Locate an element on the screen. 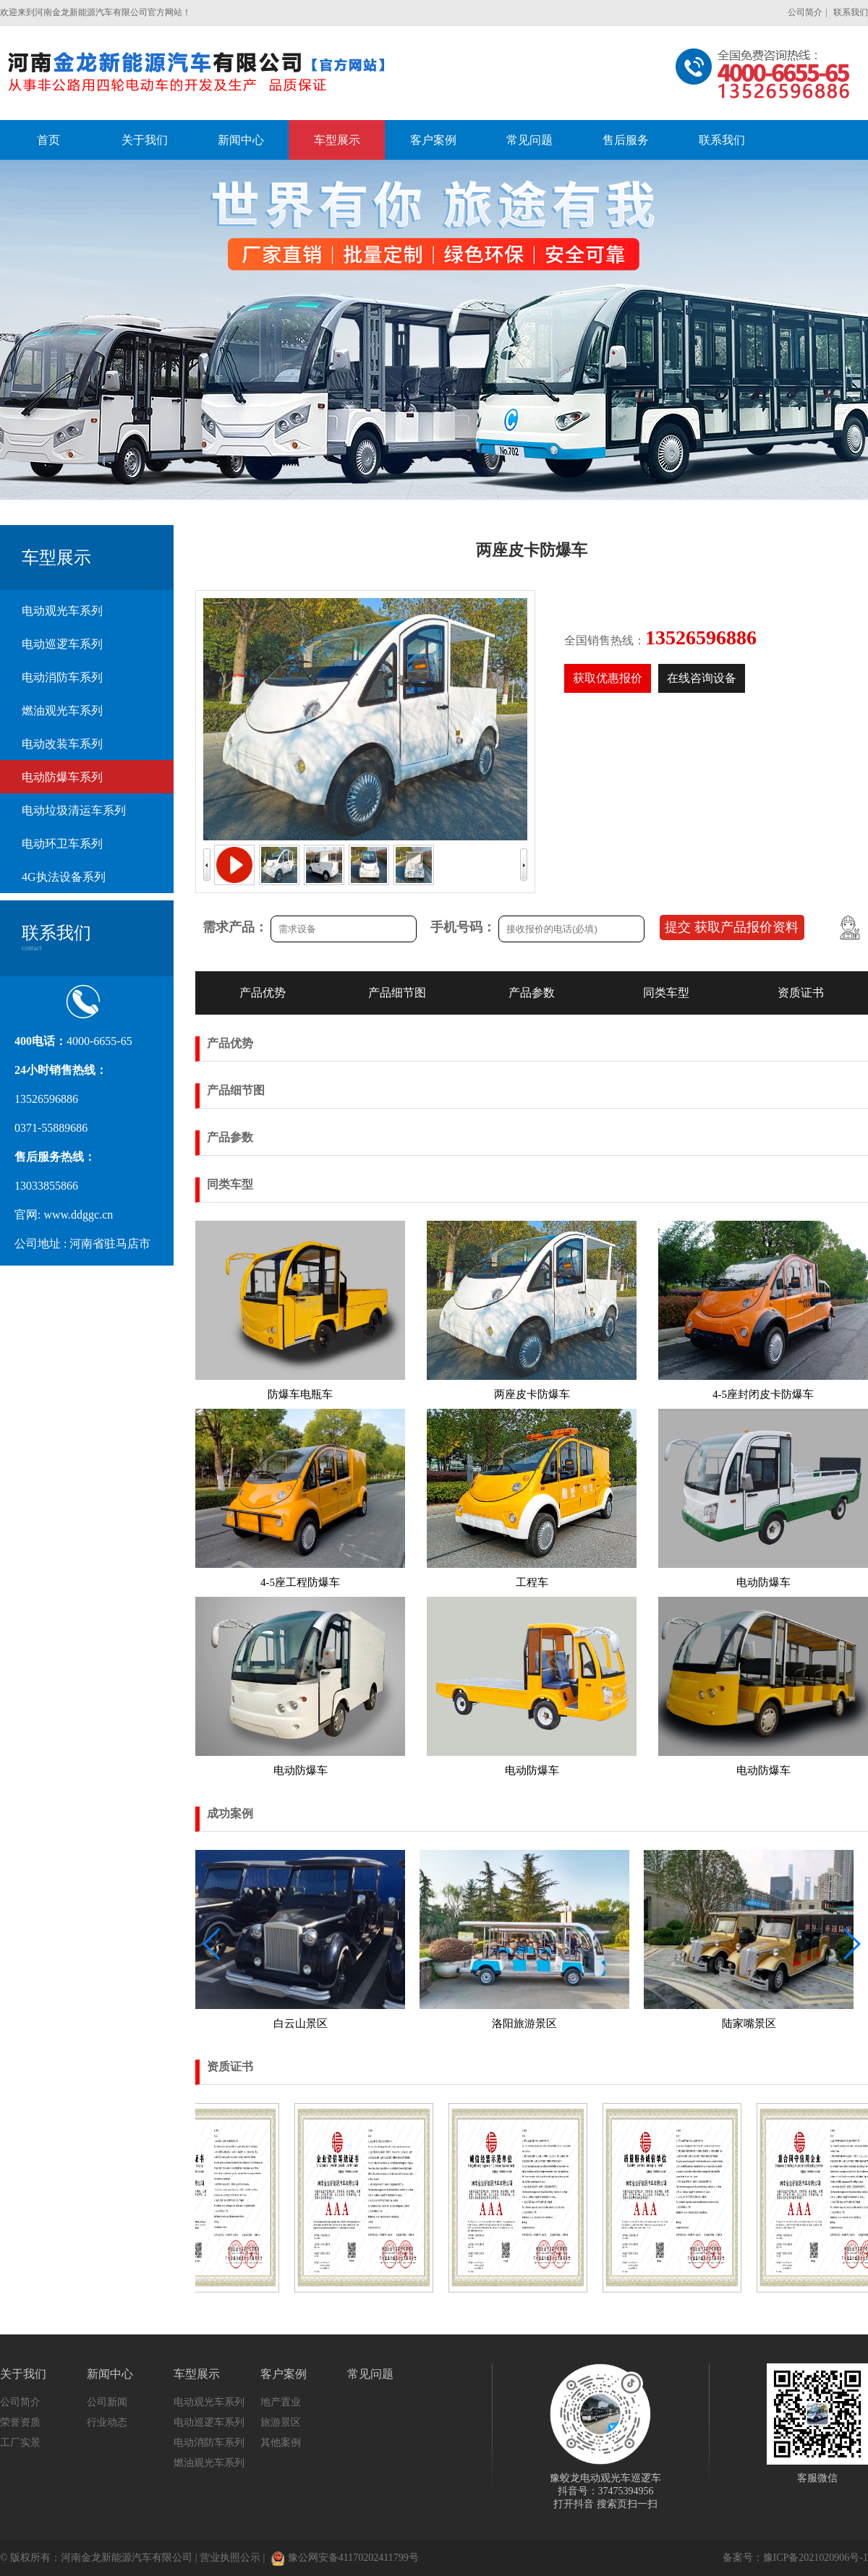  电动垃圾清运车系列 is located at coordinates (74, 810).